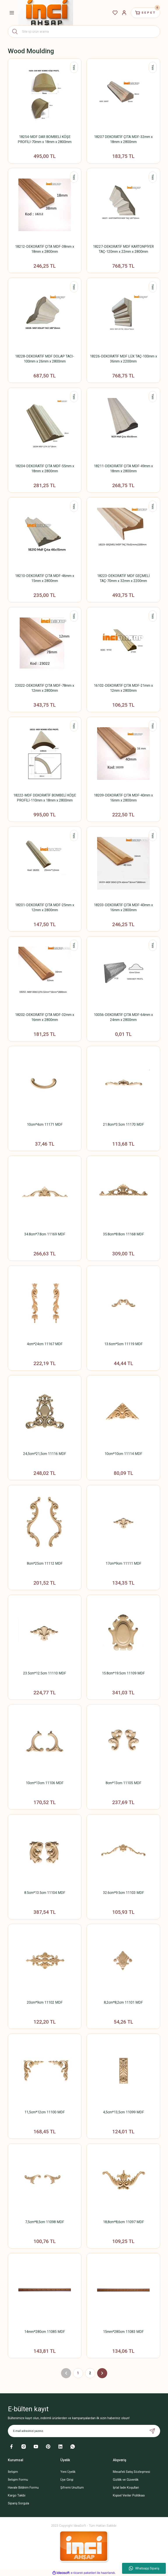 The image size is (168, 2576). I want to click on Whatsapp Sipariş, so click(144, 2568).